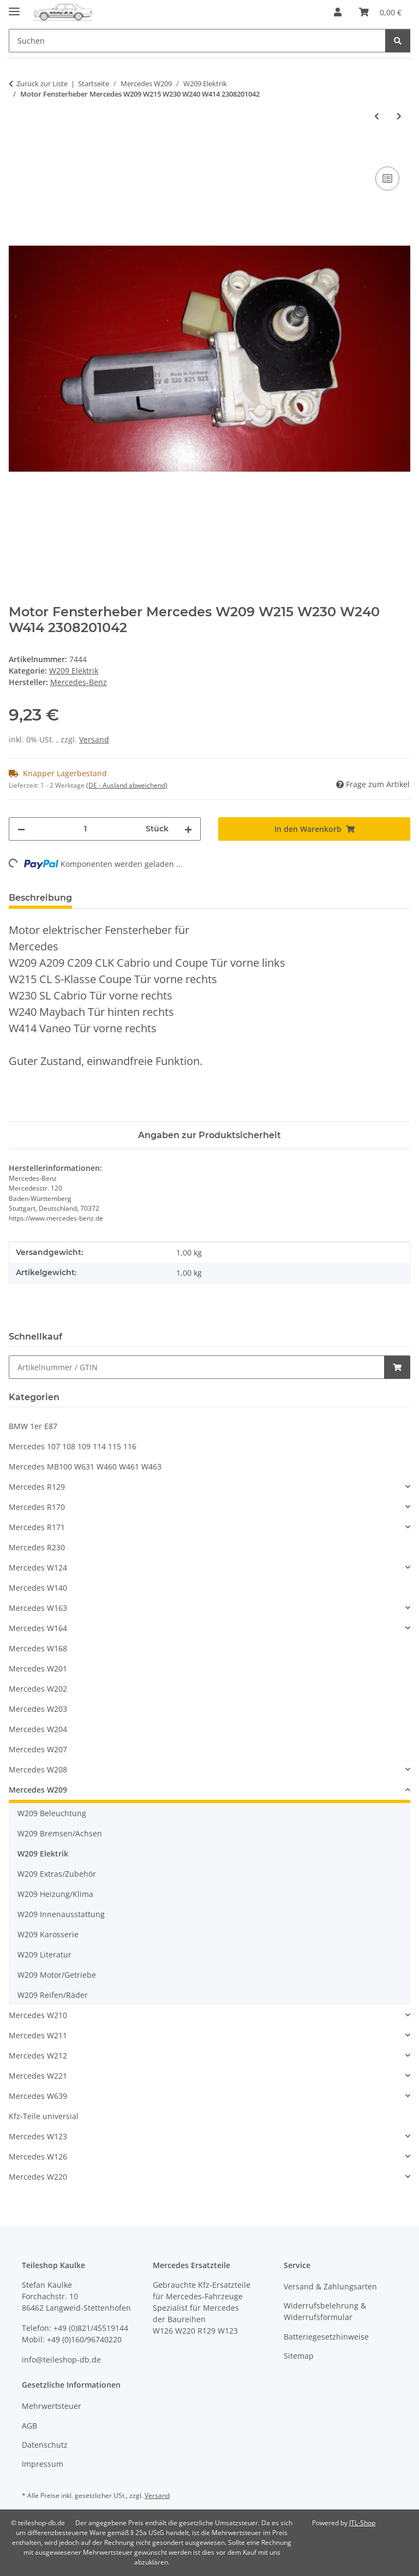 Image resolution: width=419 pixels, height=2576 pixels. I want to click on AGB, so click(29, 2425).